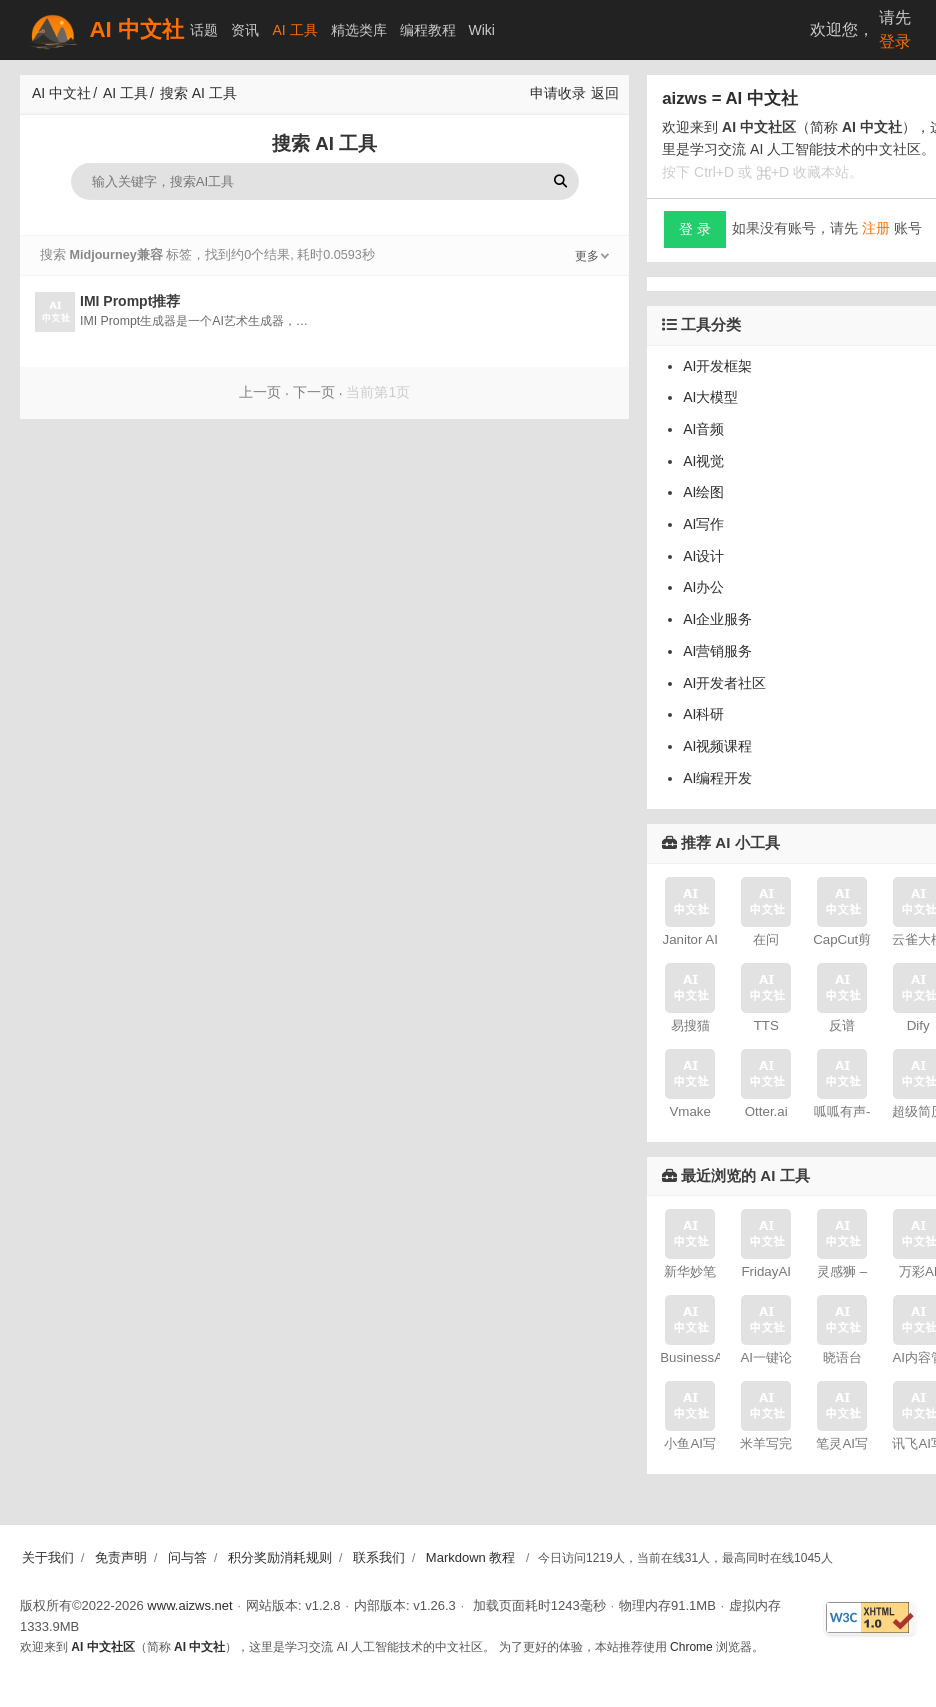  Describe the element at coordinates (703, 492) in the screenshot. I see `AI绘图` at that location.